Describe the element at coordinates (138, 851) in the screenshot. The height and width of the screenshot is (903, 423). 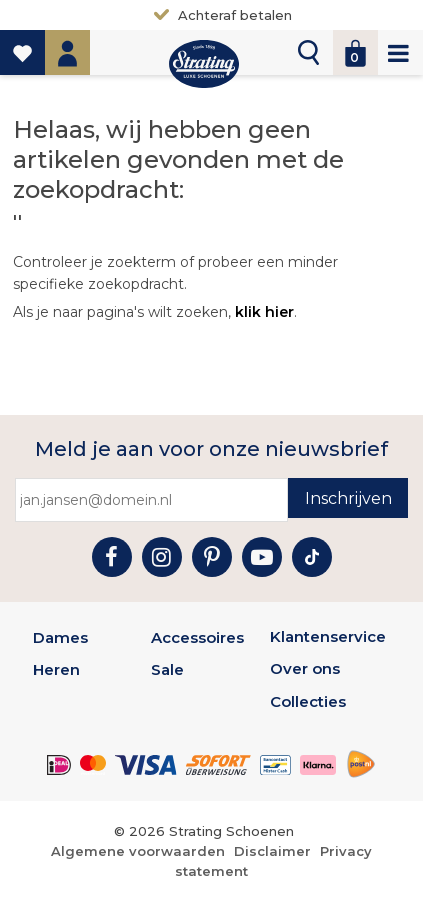
I see `Algemene voorwaarden` at that location.